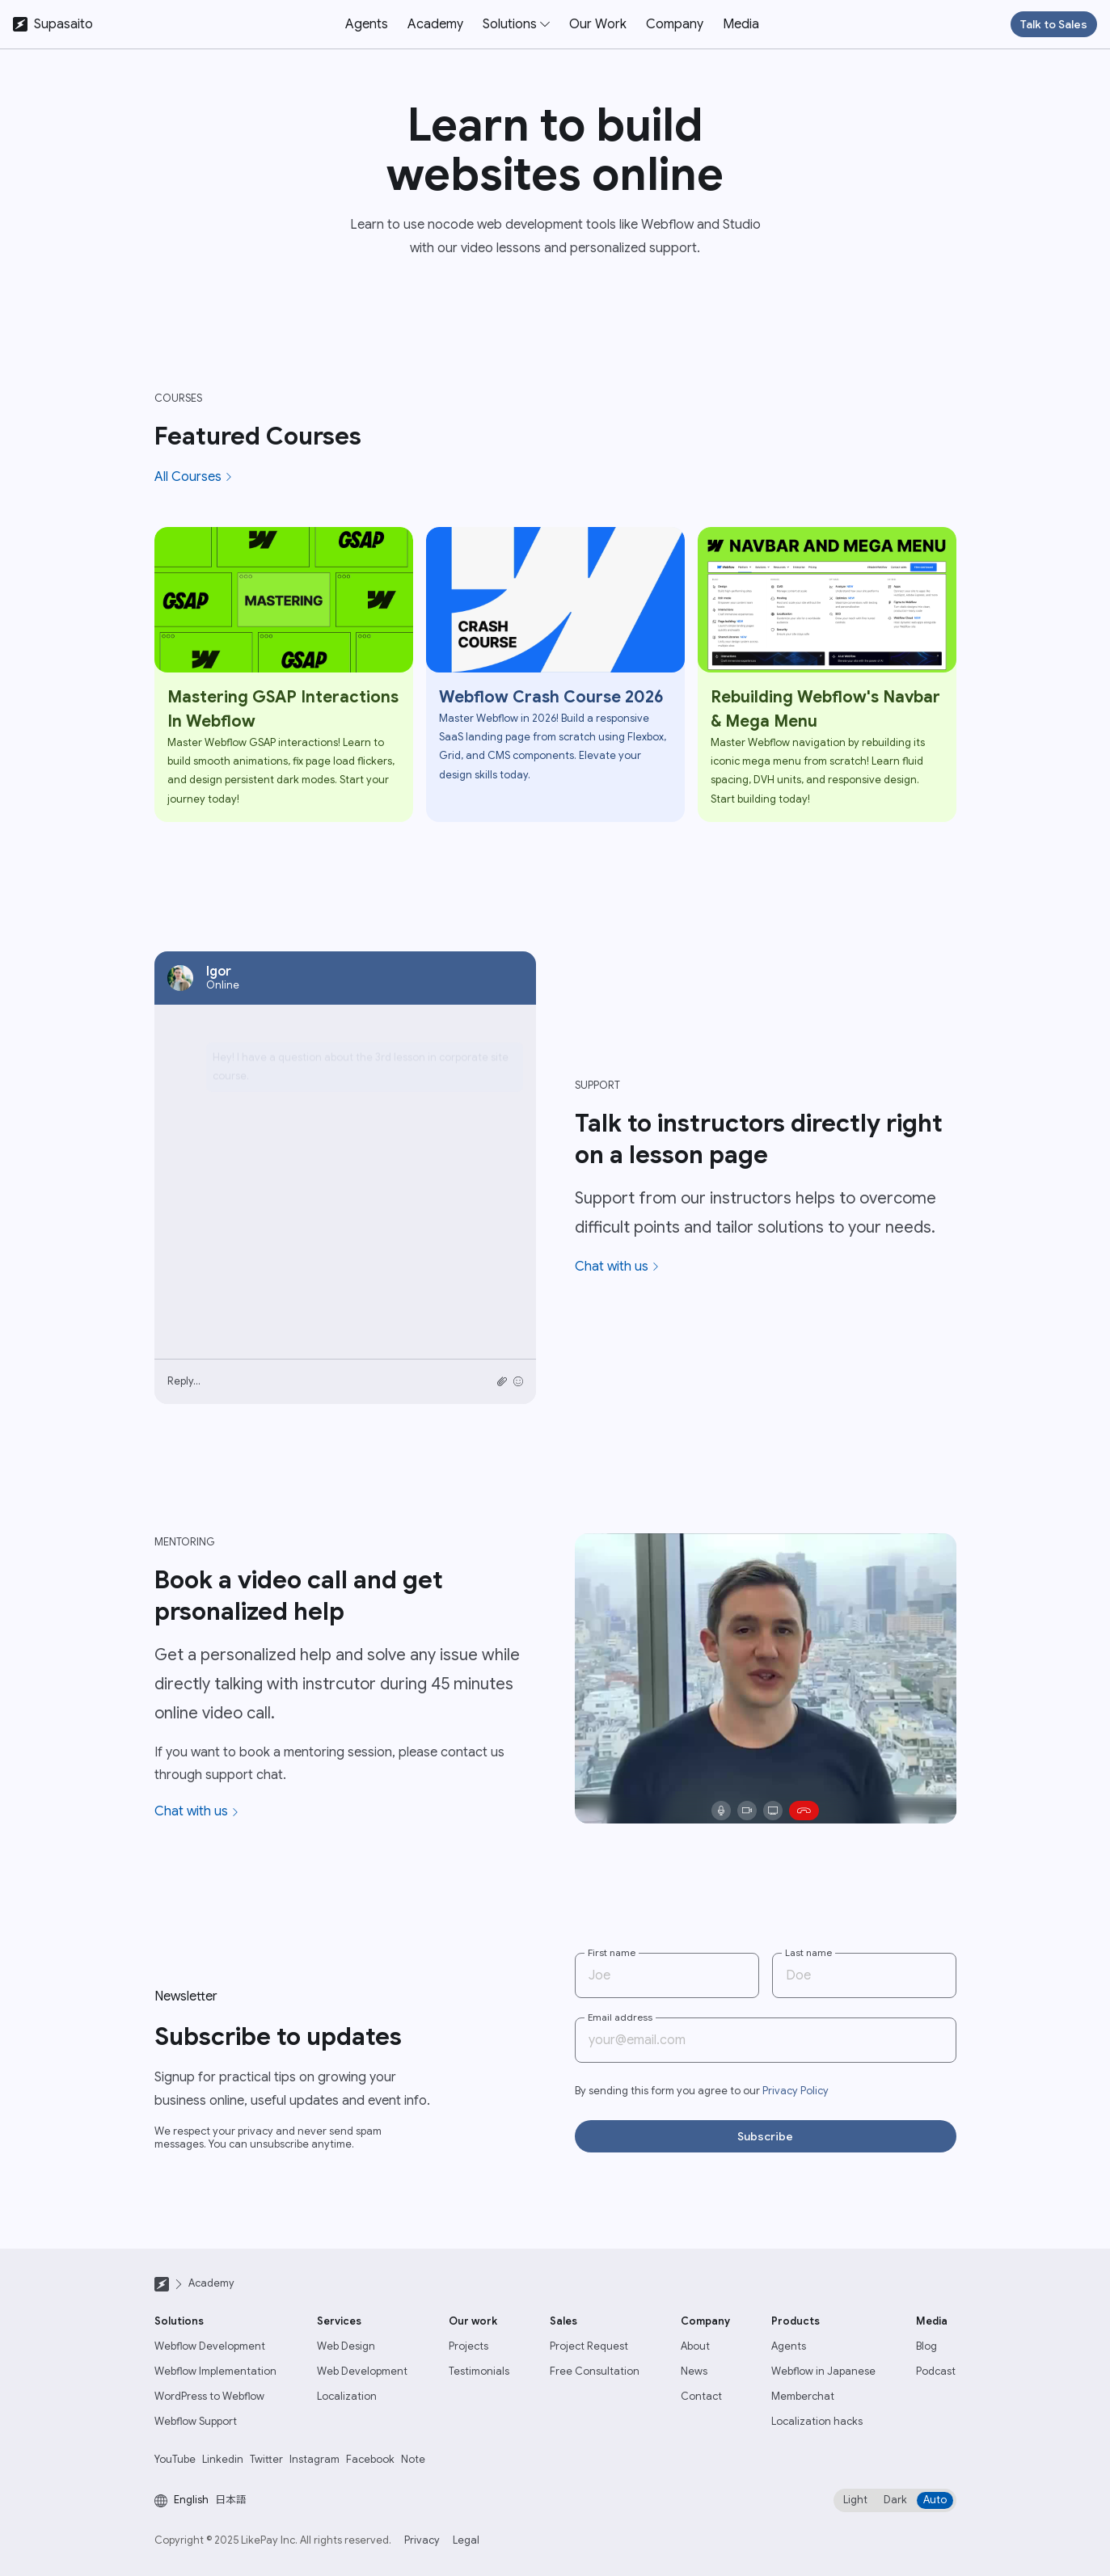 This screenshot has width=1110, height=2576. What do you see at coordinates (926, 2346) in the screenshot?
I see `Blog` at bounding box center [926, 2346].